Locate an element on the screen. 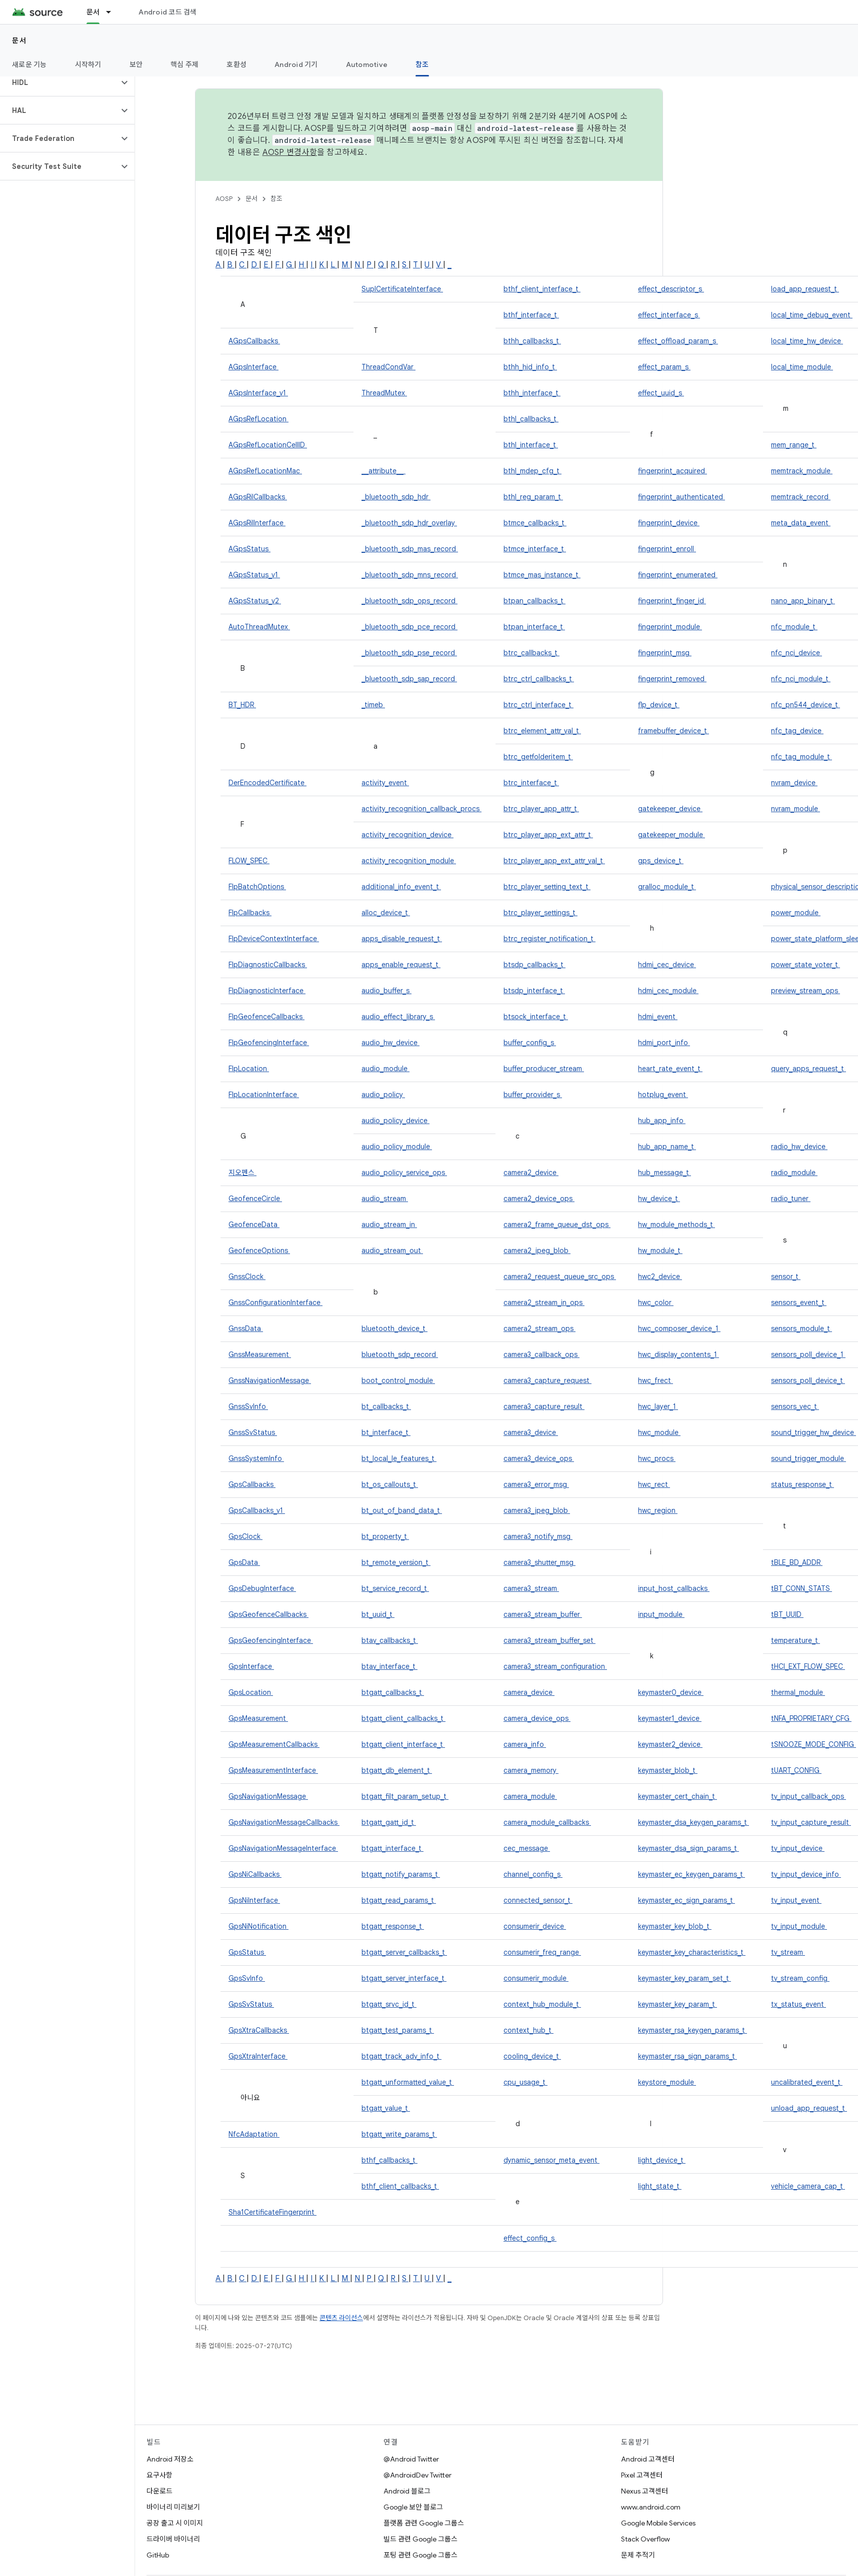 Image resolution: width=858 pixels, height=2576 pixels. btgatt_interface_t is located at coordinates (393, 1848).